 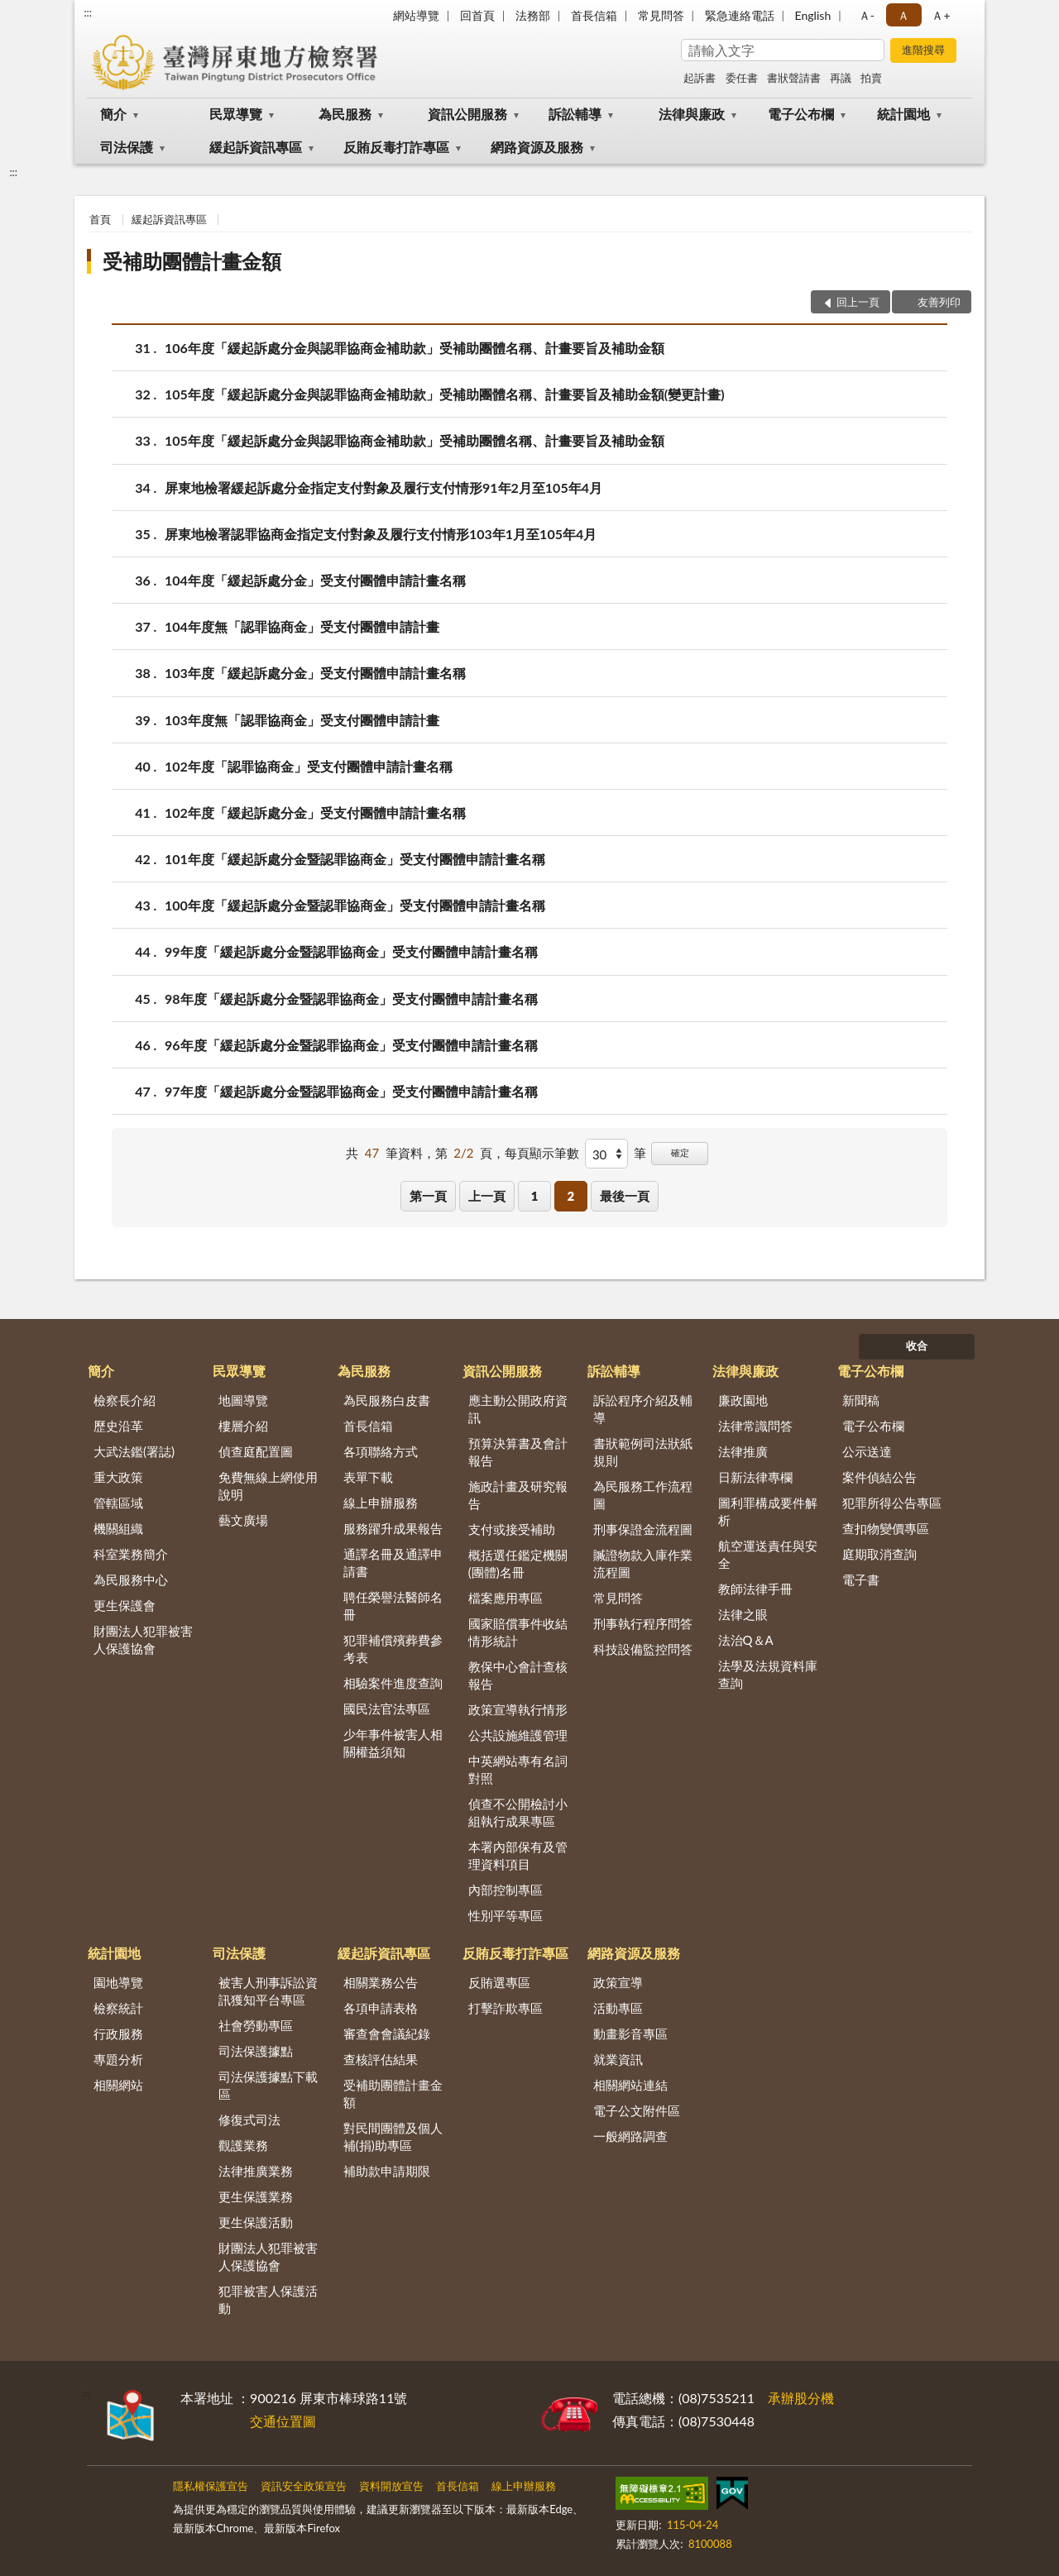 What do you see at coordinates (860, 1579) in the screenshot?
I see `電子書` at bounding box center [860, 1579].